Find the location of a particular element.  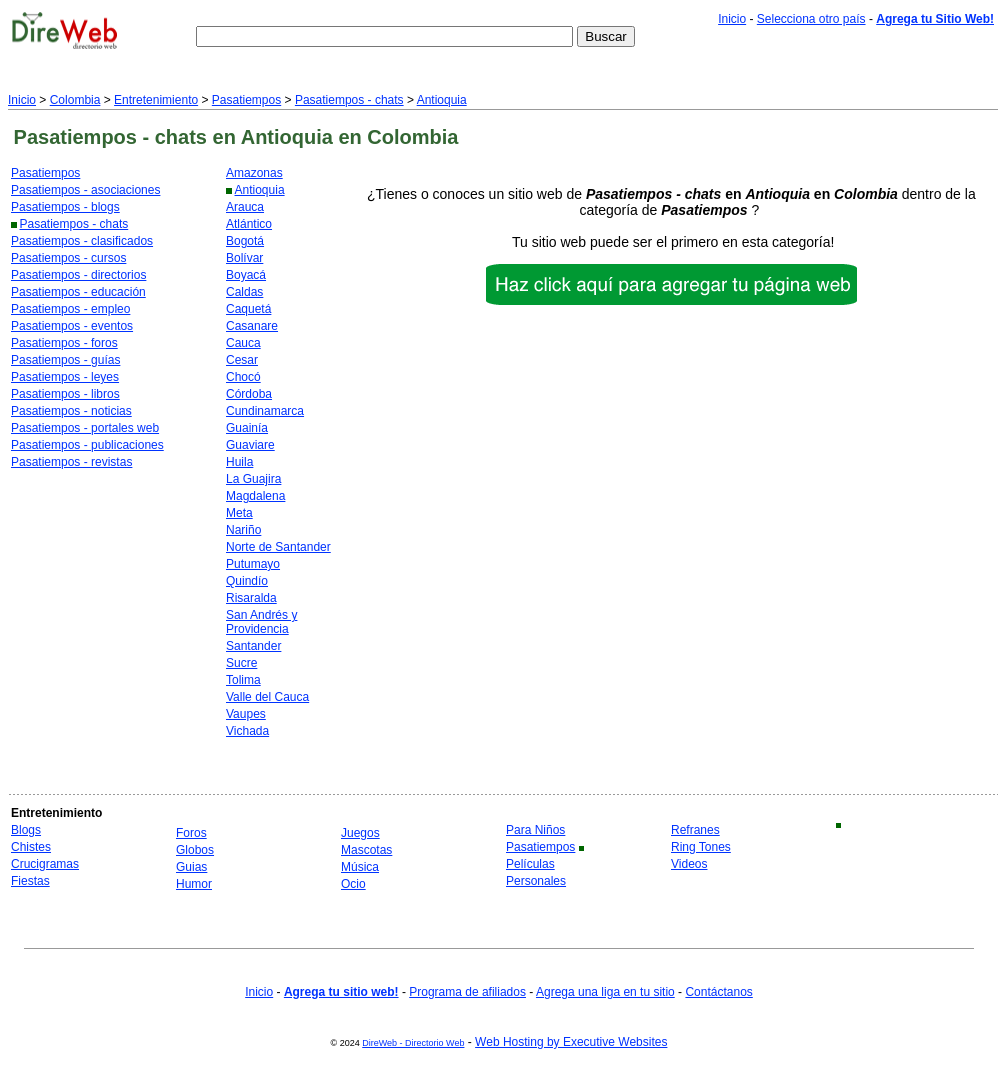

Pasatiempos is located at coordinates (246, 100).